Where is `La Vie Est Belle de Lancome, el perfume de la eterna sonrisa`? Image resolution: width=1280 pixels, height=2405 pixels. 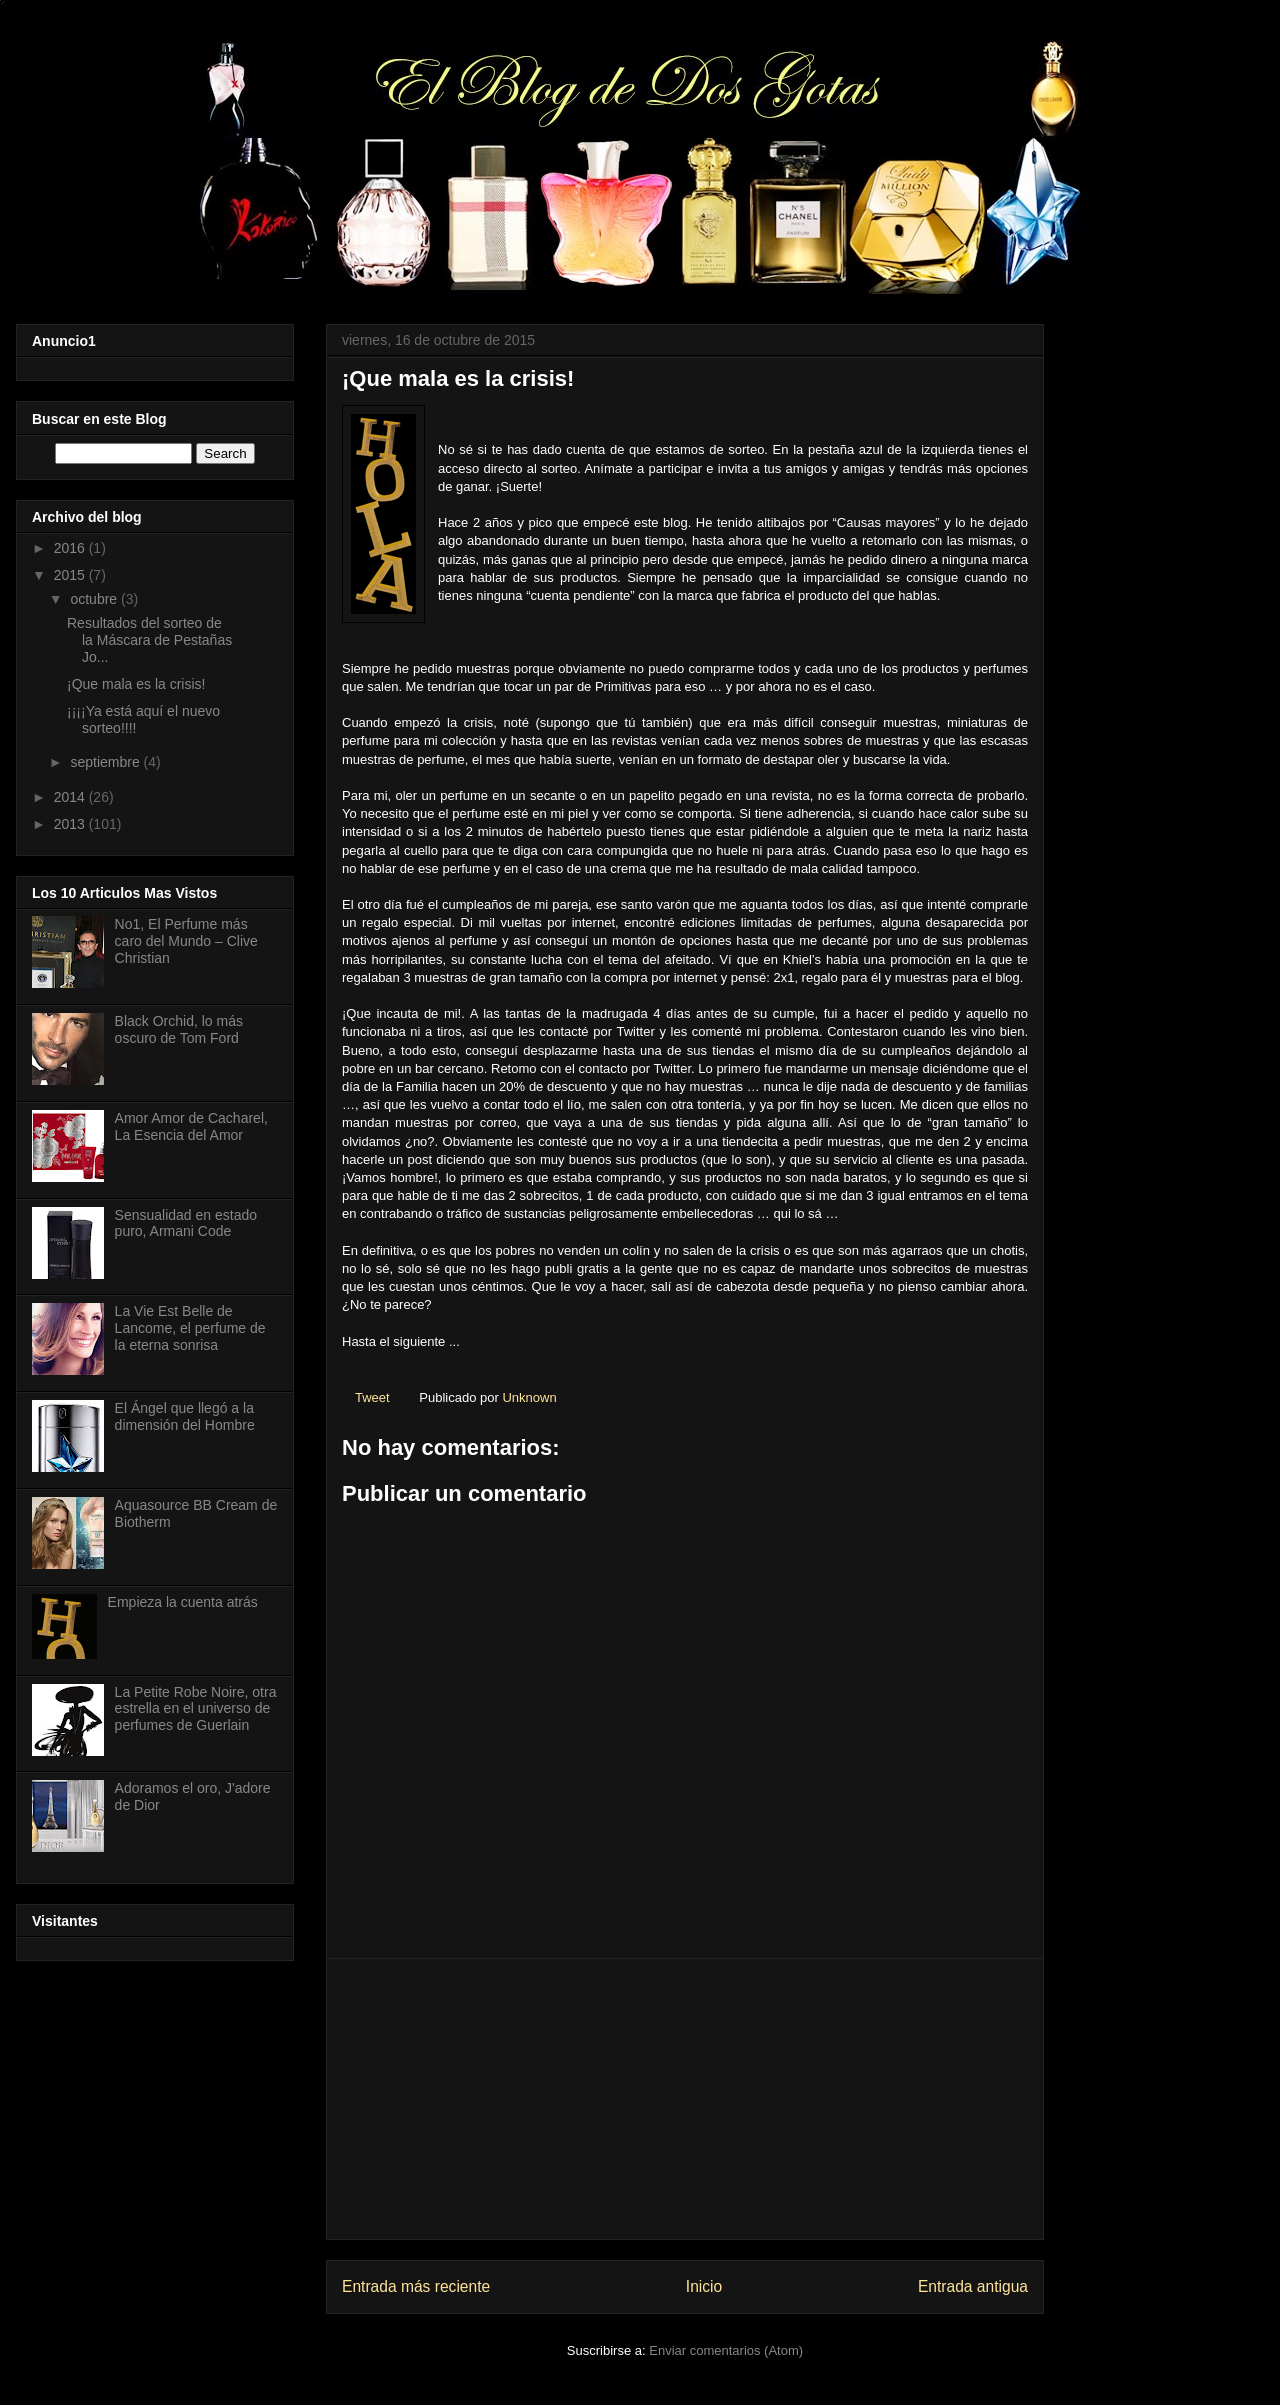 La Vie Est Belle de Lancome, el perfume de la eterna sonrisa is located at coordinates (190, 1328).